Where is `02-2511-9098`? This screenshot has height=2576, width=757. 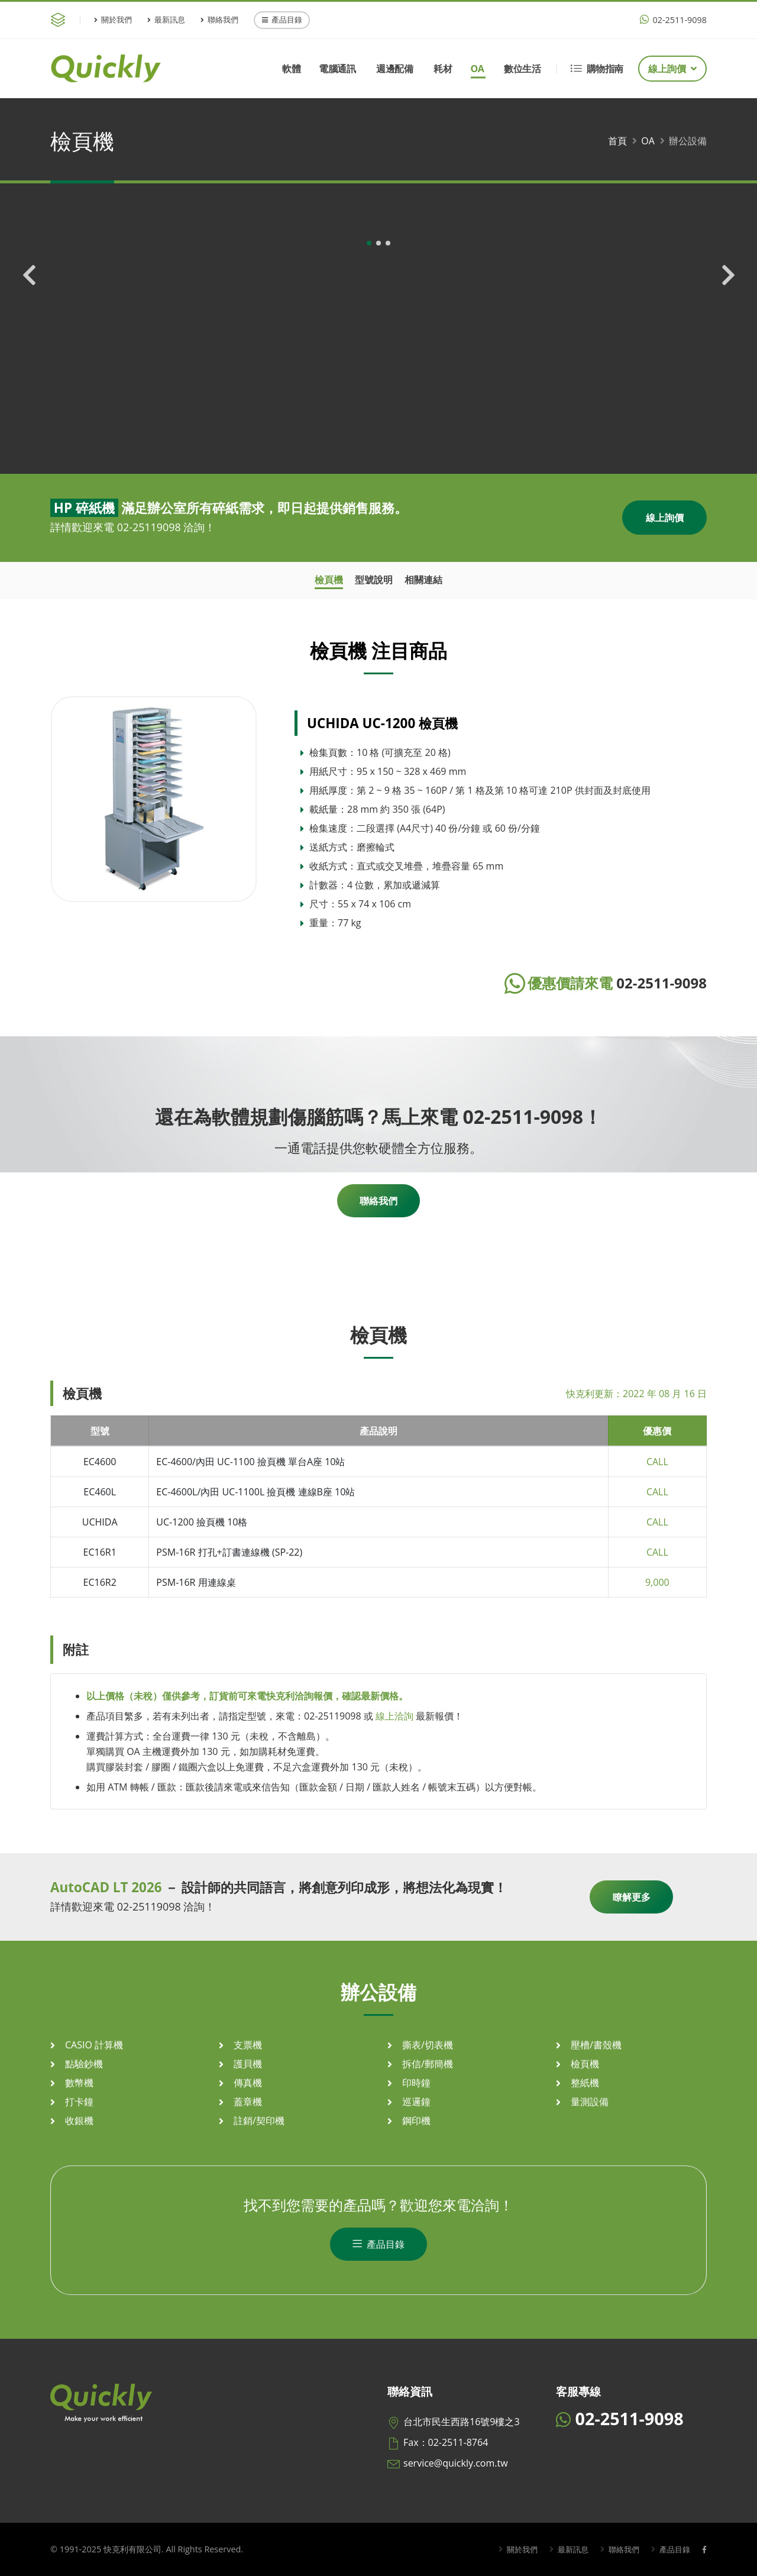
02-2511-9098 is located at coordinates (673, 19).